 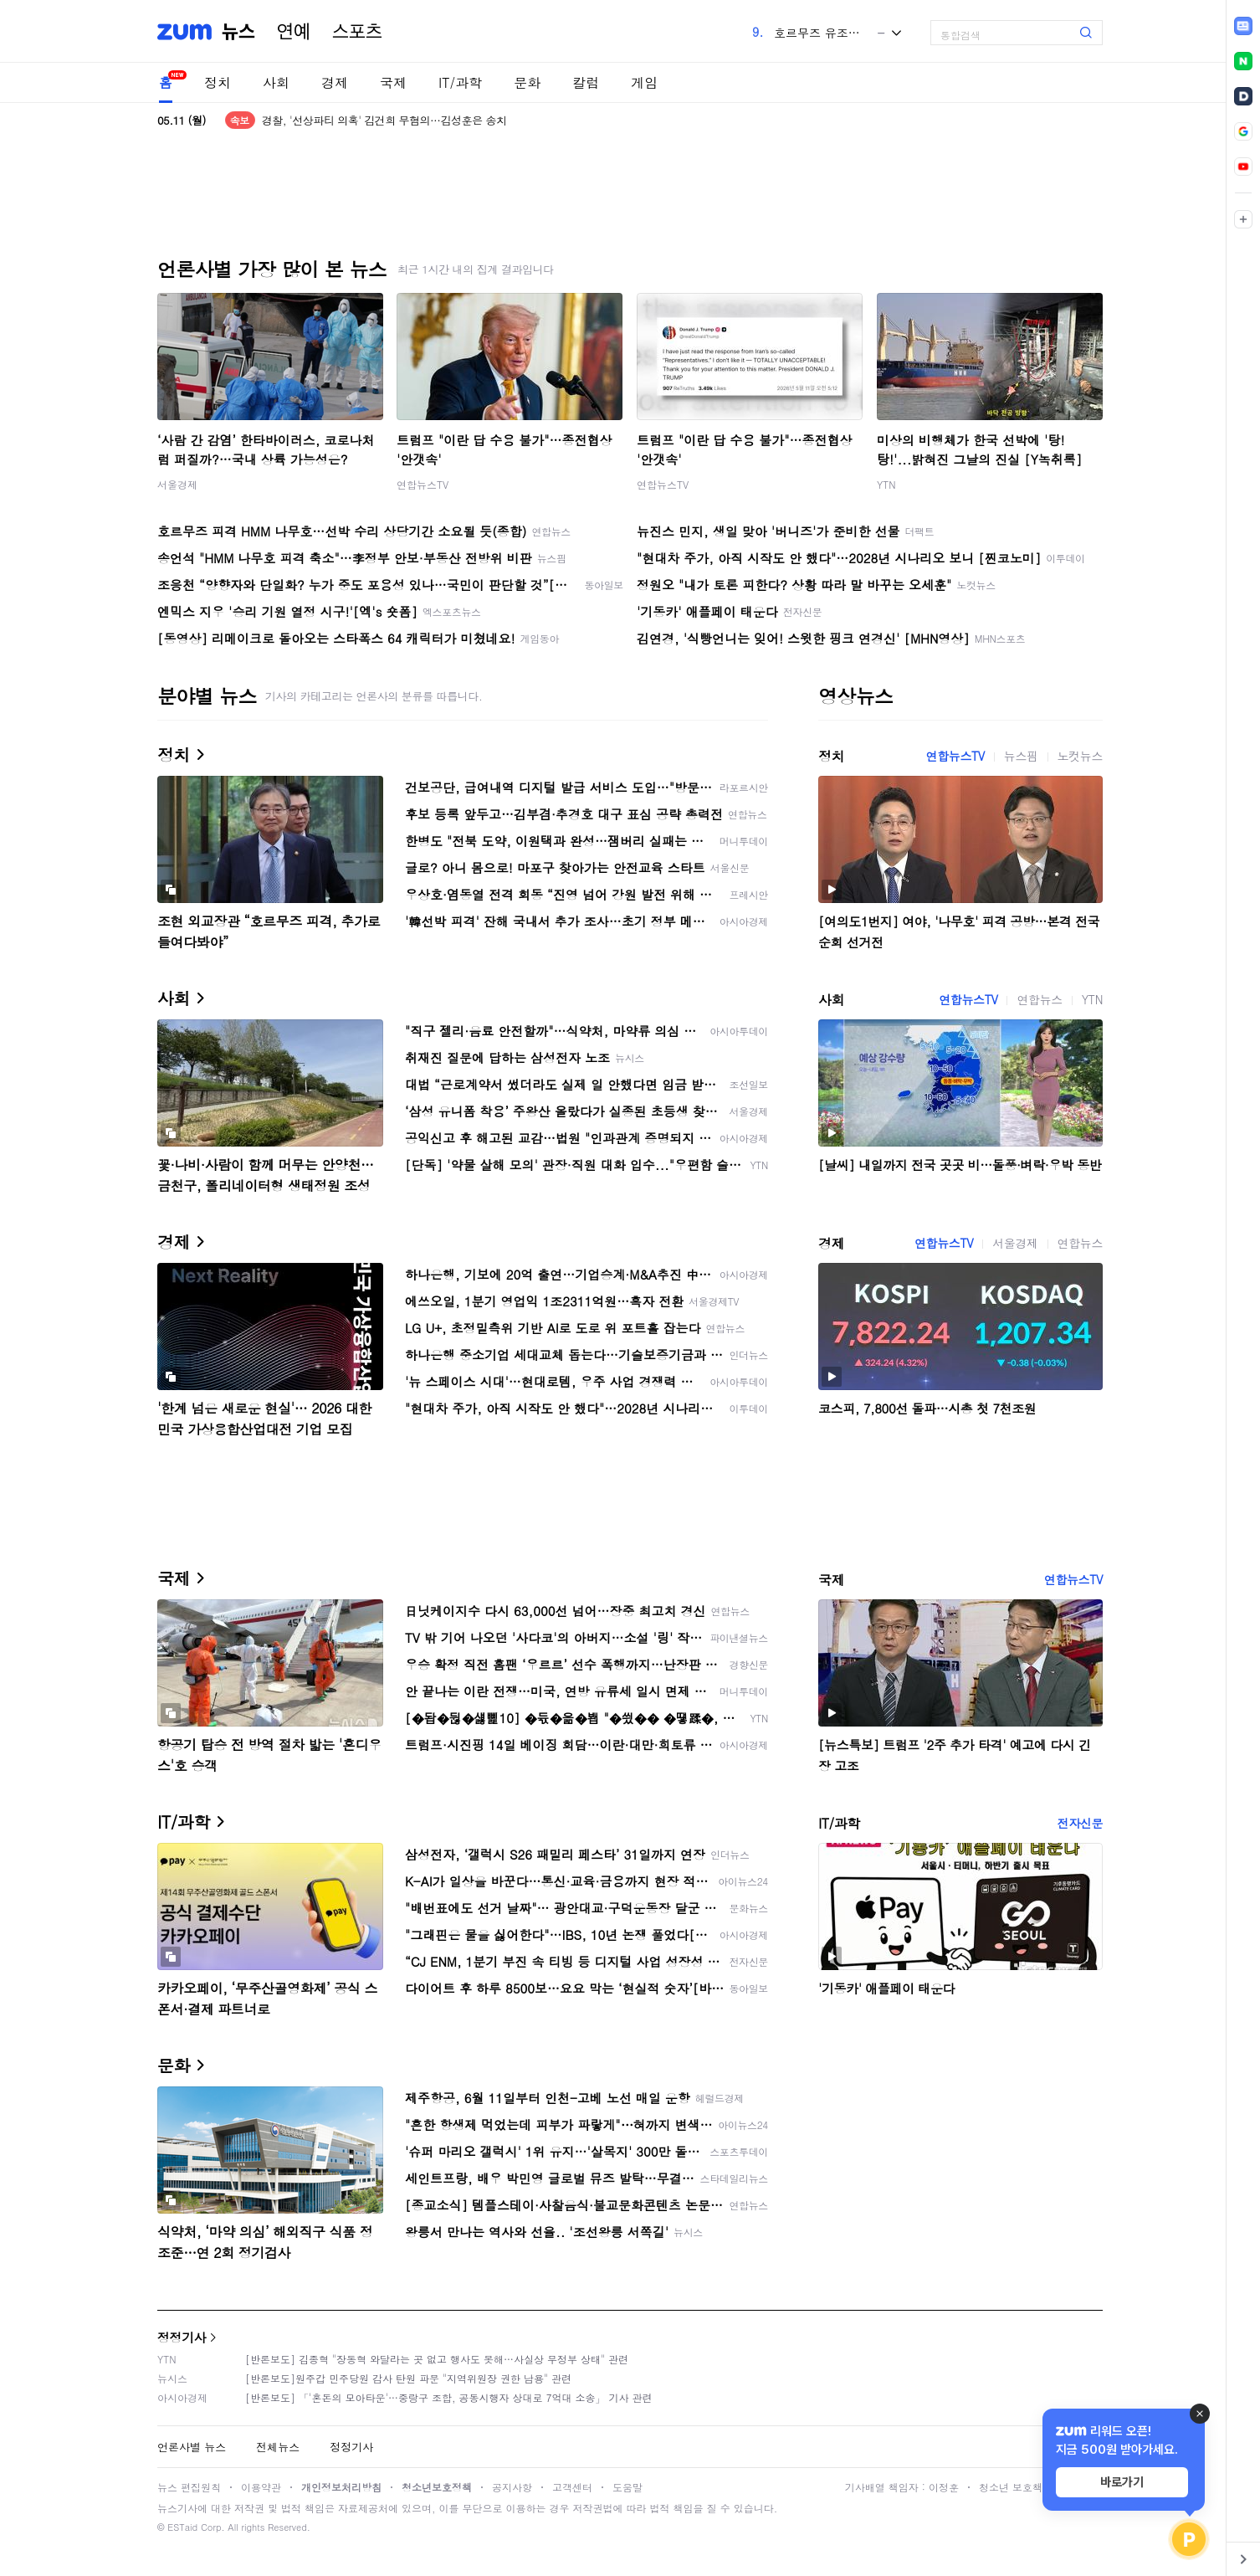 I want to click on 정정기사, so click(x=181, y=2337).